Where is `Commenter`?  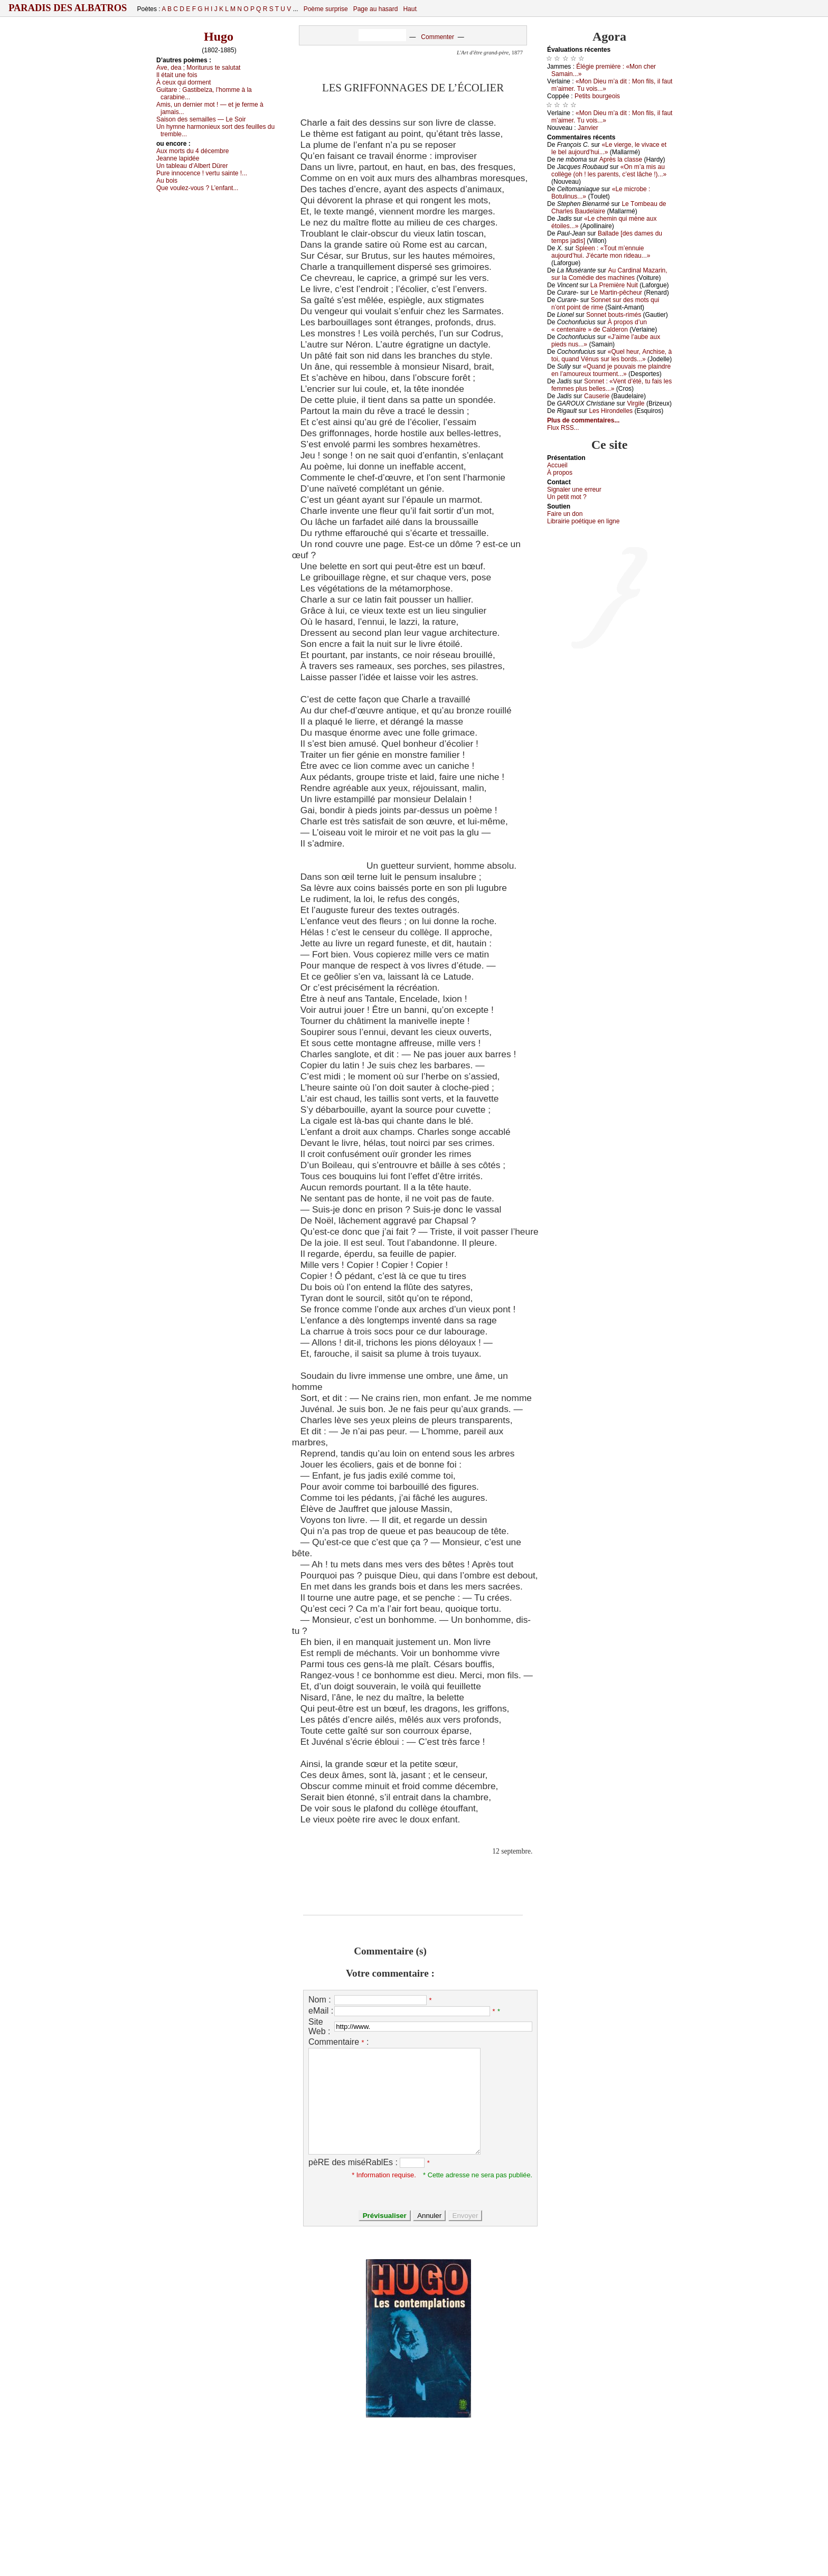 Commenter is located at coordinates (437, 37).